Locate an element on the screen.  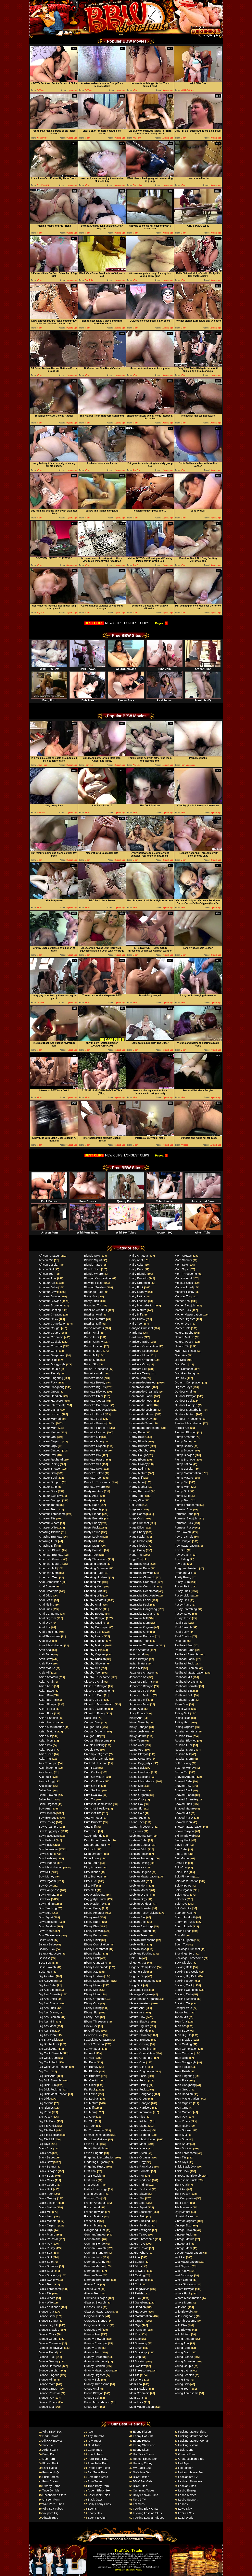
Japanese Blowjob is located at coordinates (141, 1686).